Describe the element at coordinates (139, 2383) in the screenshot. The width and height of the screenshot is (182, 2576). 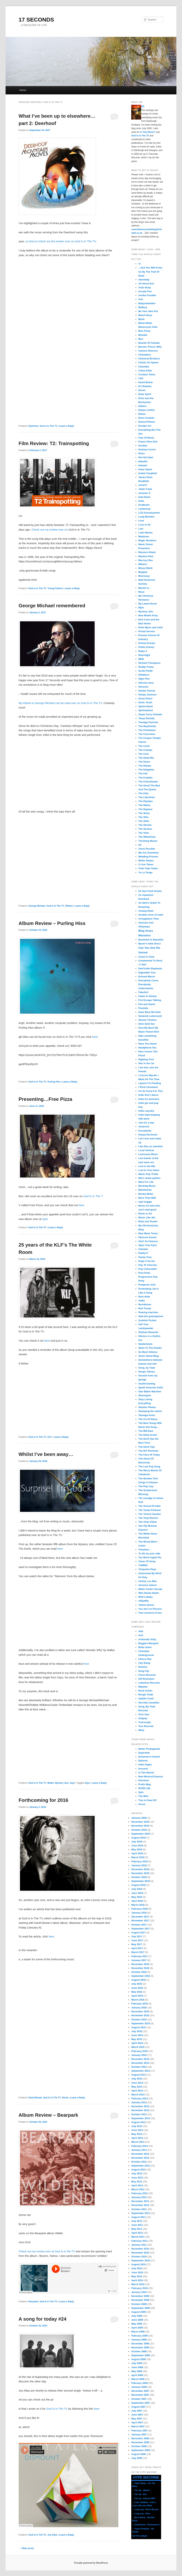
I see `February 2008` at that location.